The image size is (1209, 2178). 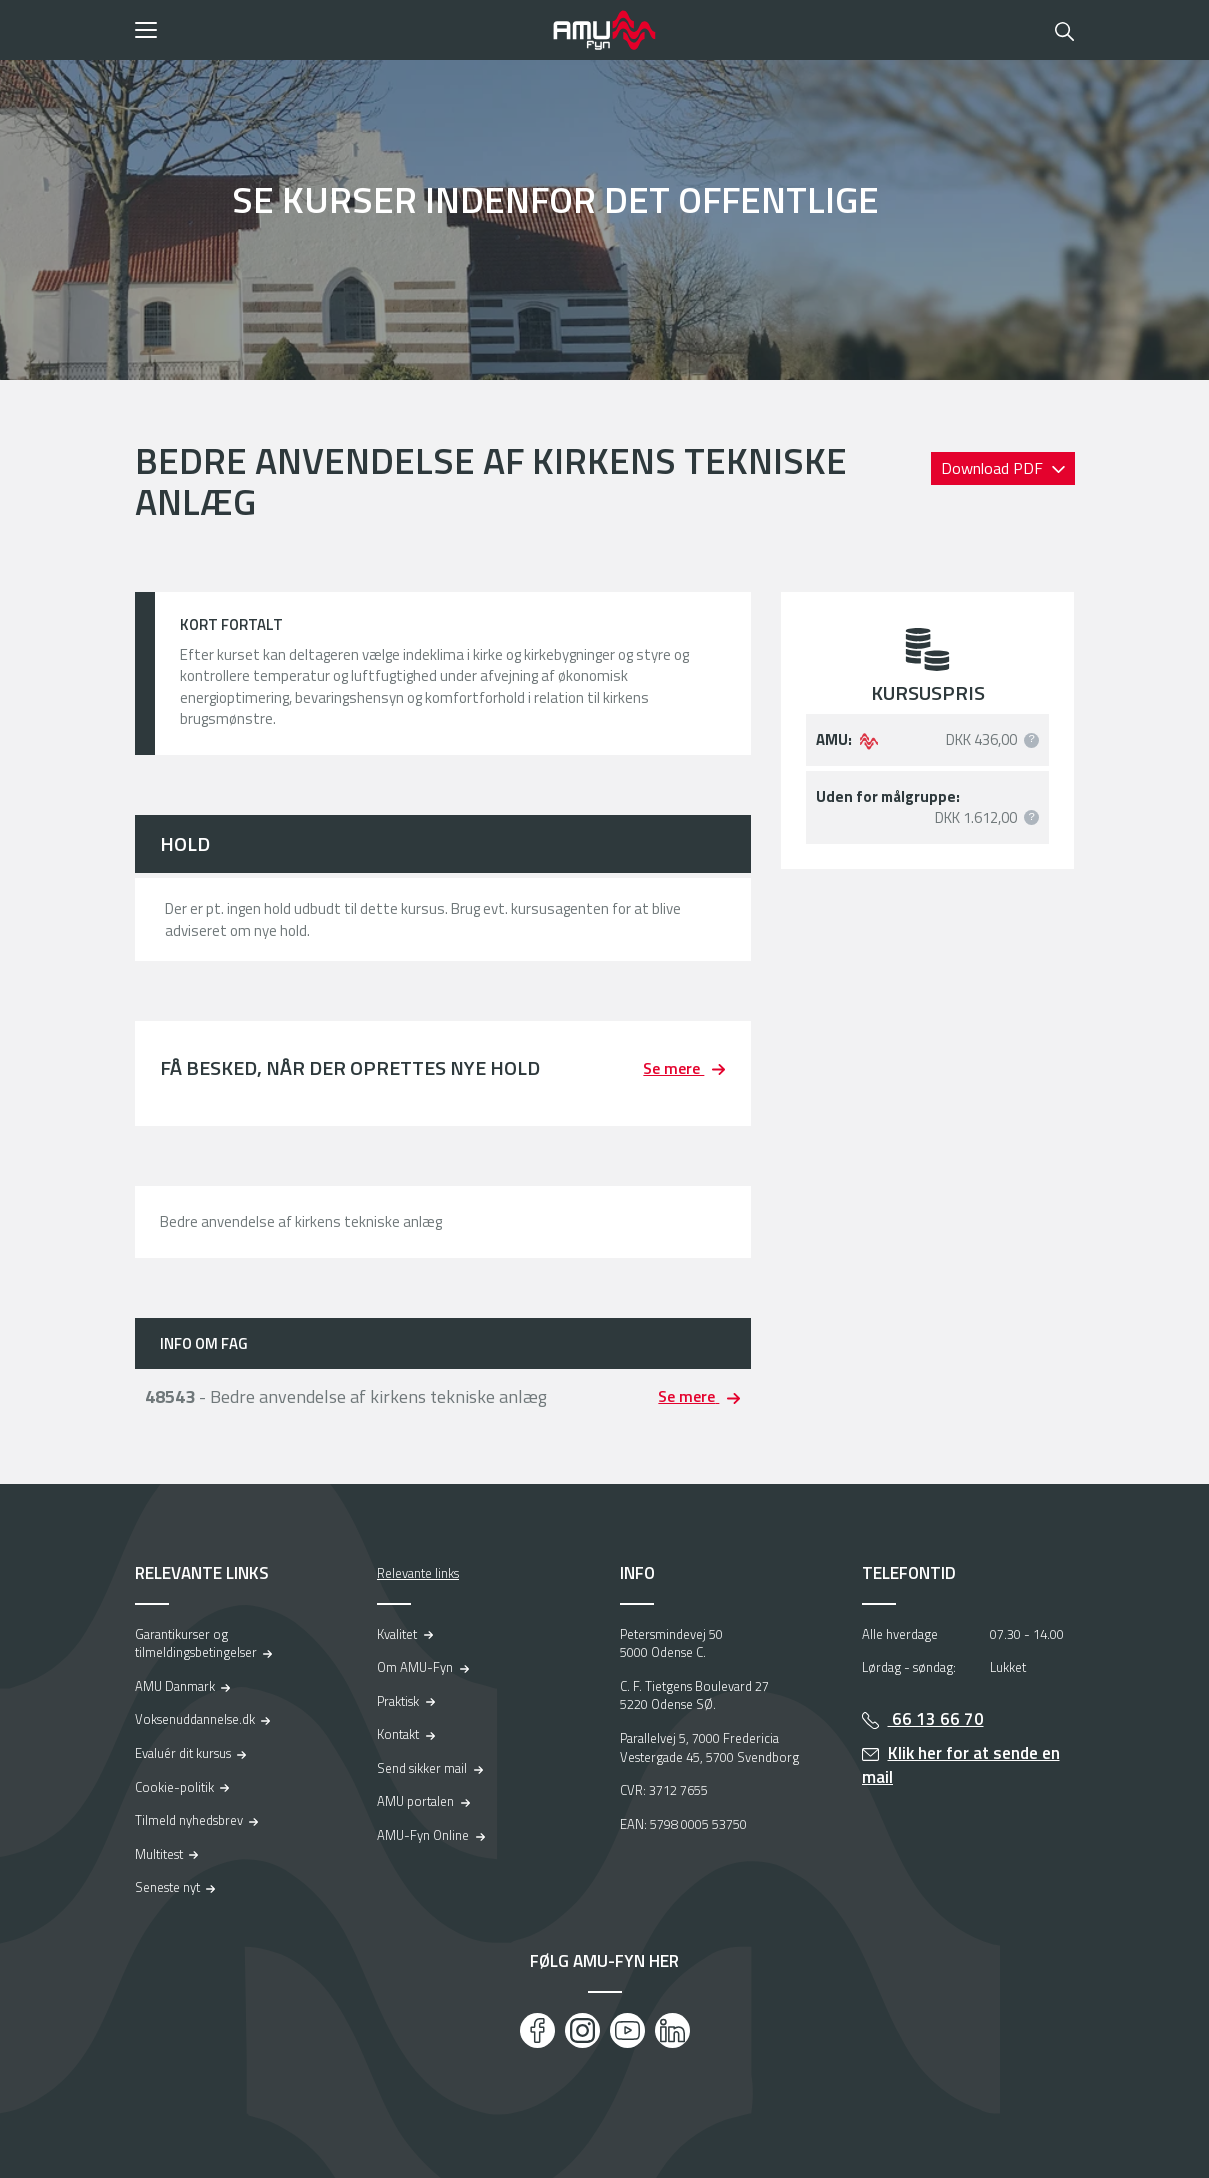 What do you see at coordinates (174, 1787) in the screenshot?
I see `Cookie-politik` at bounding box center [174, 1787].